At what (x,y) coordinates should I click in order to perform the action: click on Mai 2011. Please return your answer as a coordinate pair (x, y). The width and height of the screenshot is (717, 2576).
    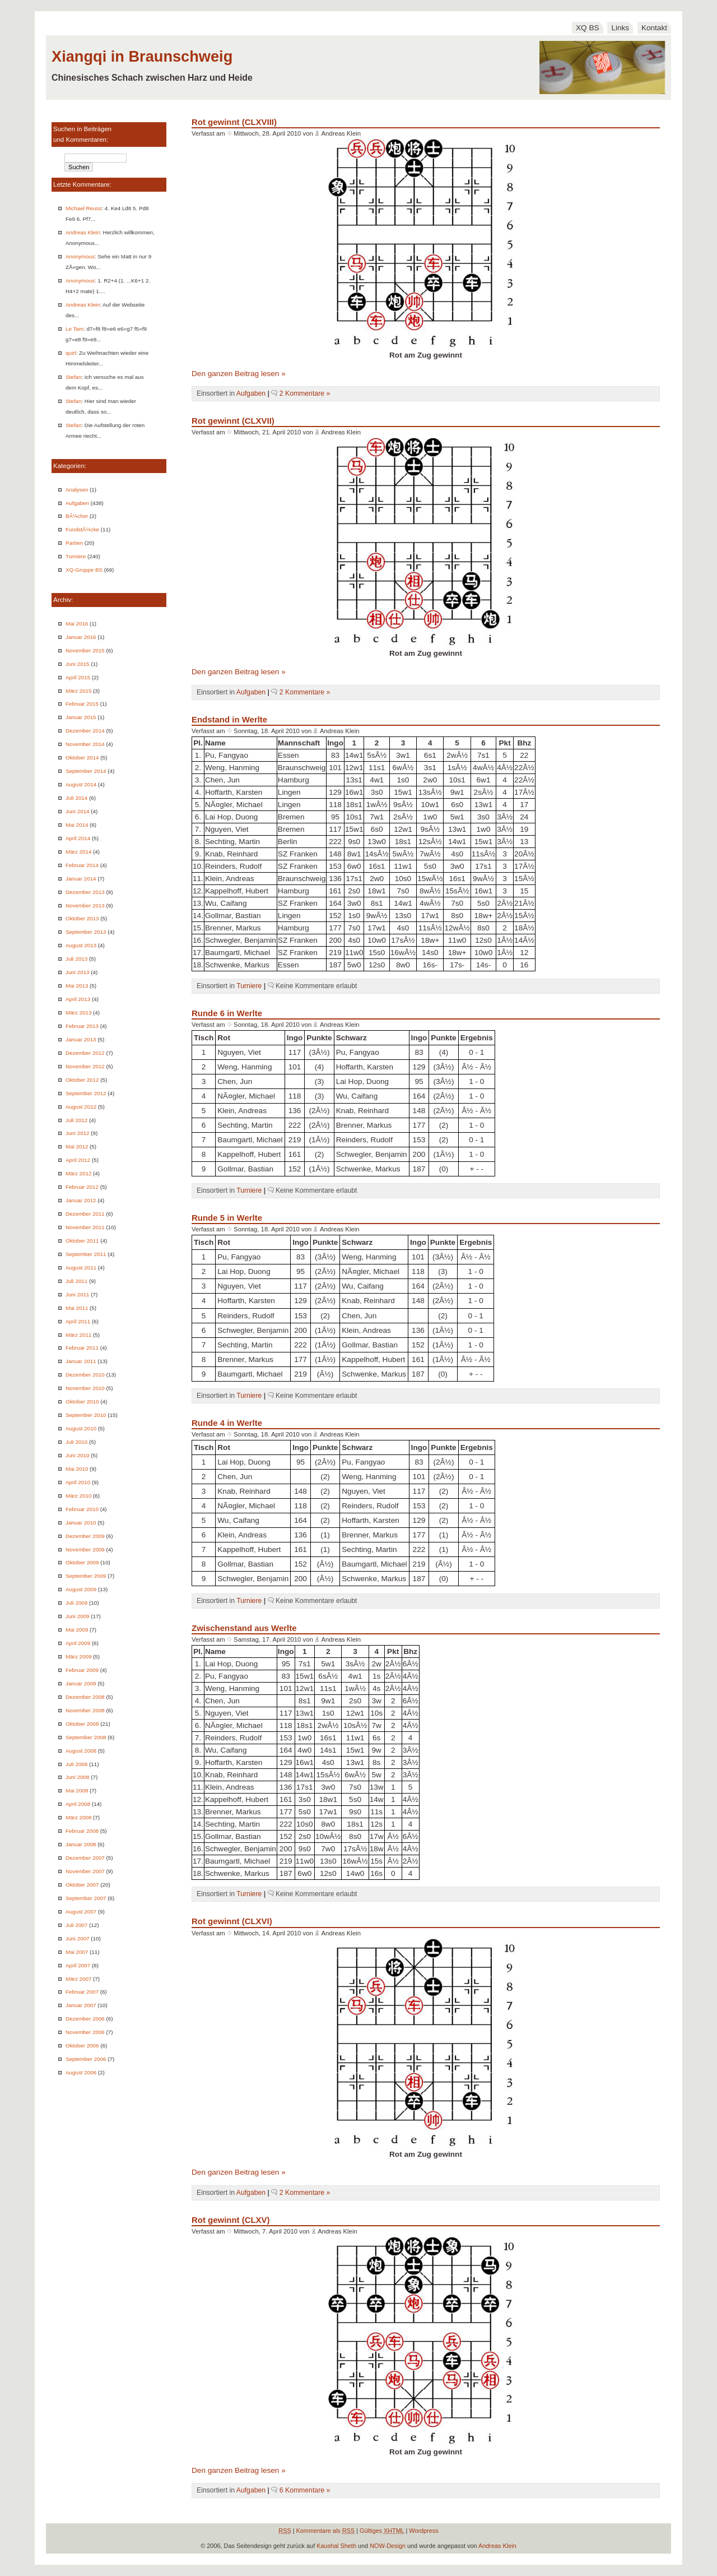
    Looking at the image, I should click on (77, 1308).